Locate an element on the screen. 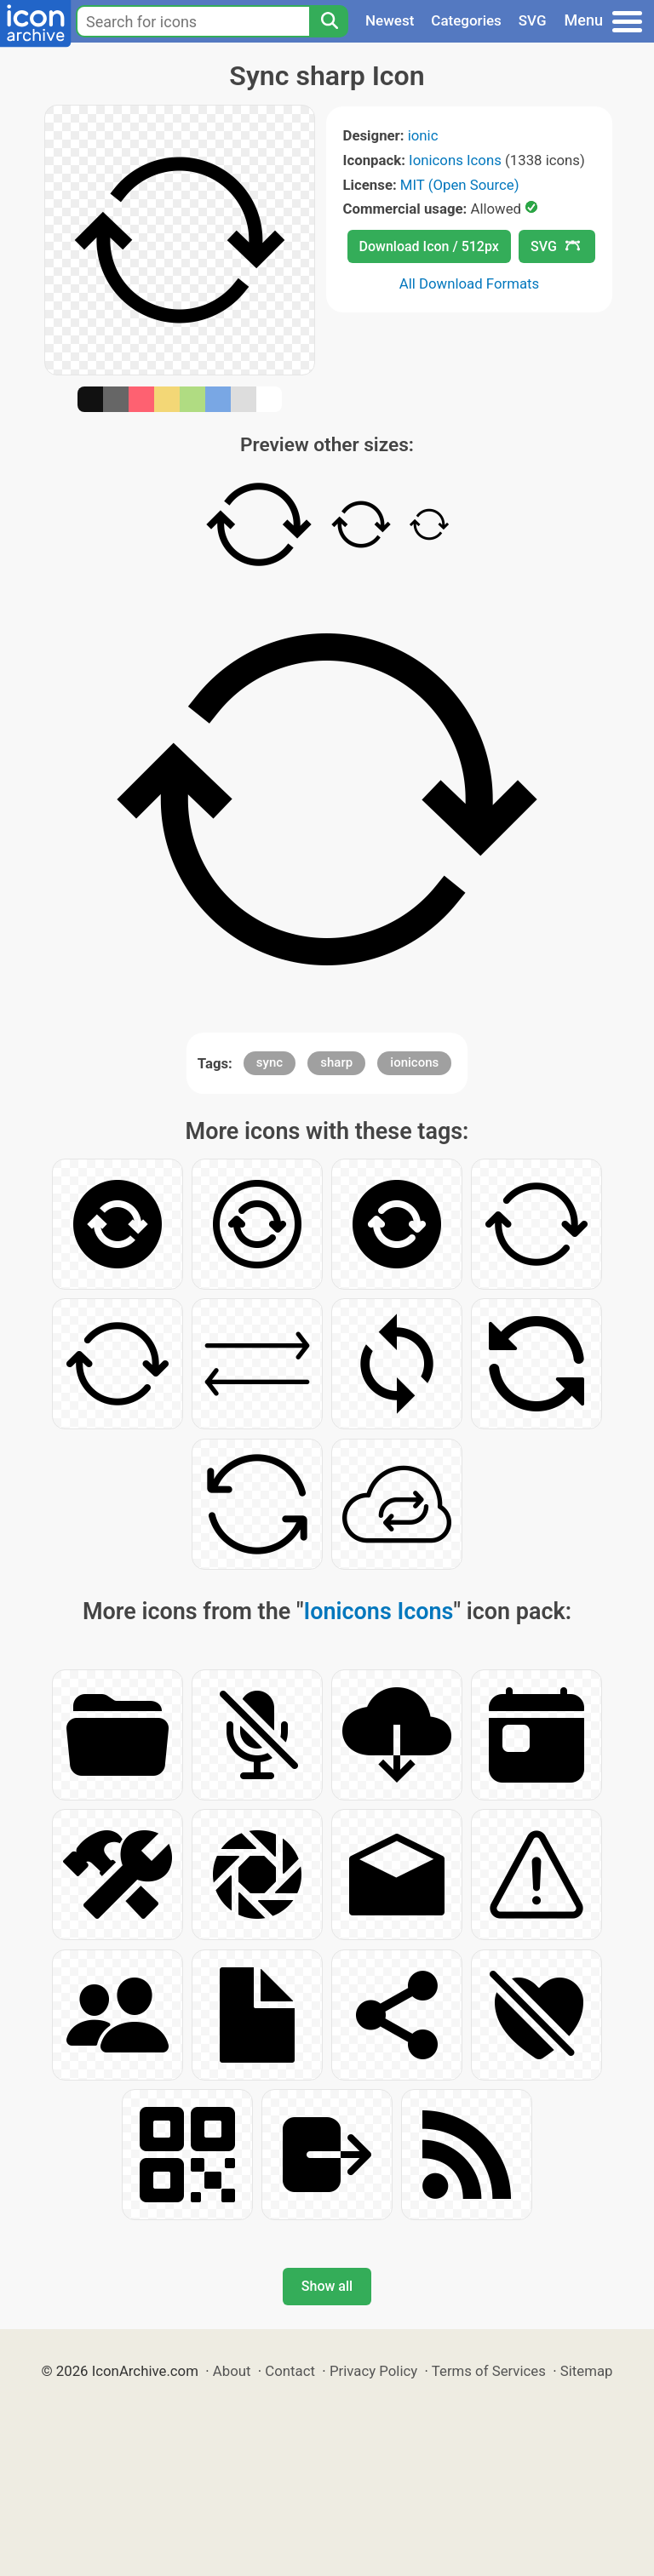  sync is located at coordinates (269, 1062).